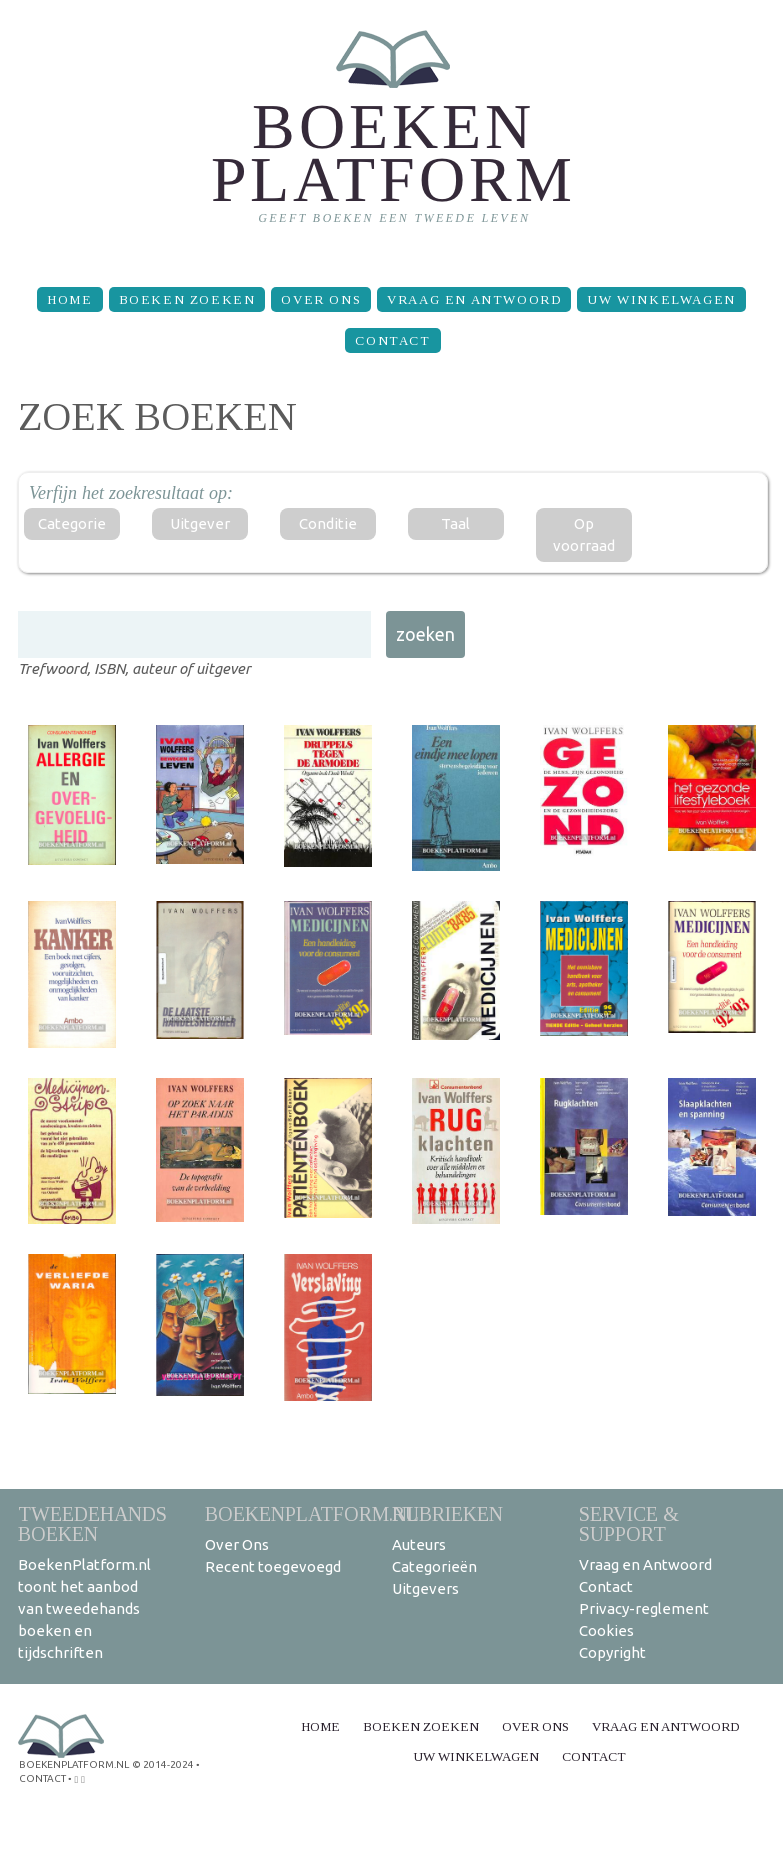 This screenshot has width=783, height=1863. I want to click on Privacy-reglement, so click(644, 1608).